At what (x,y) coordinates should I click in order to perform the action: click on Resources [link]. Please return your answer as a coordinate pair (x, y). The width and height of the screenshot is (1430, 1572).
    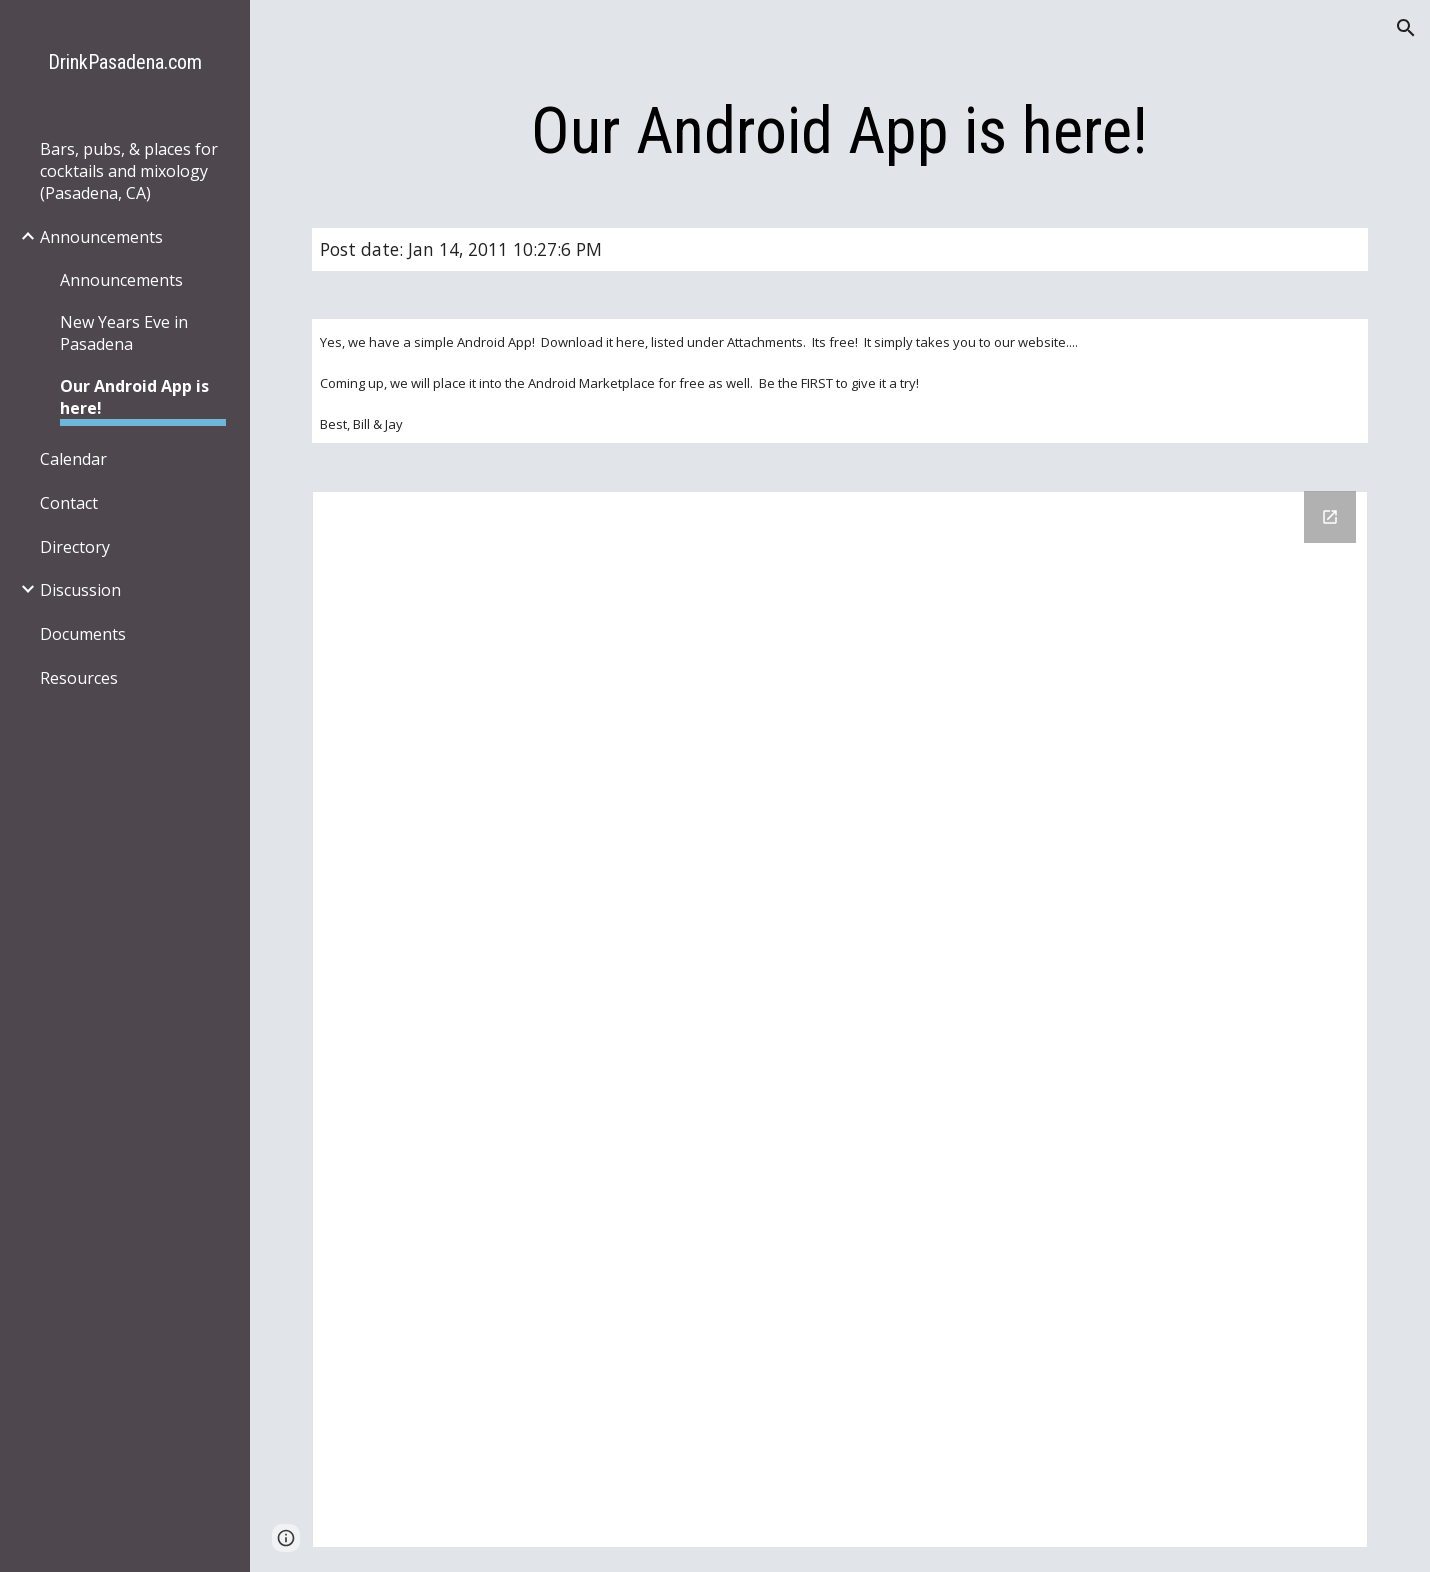
    Looking at the image, I should click on (79, 678).